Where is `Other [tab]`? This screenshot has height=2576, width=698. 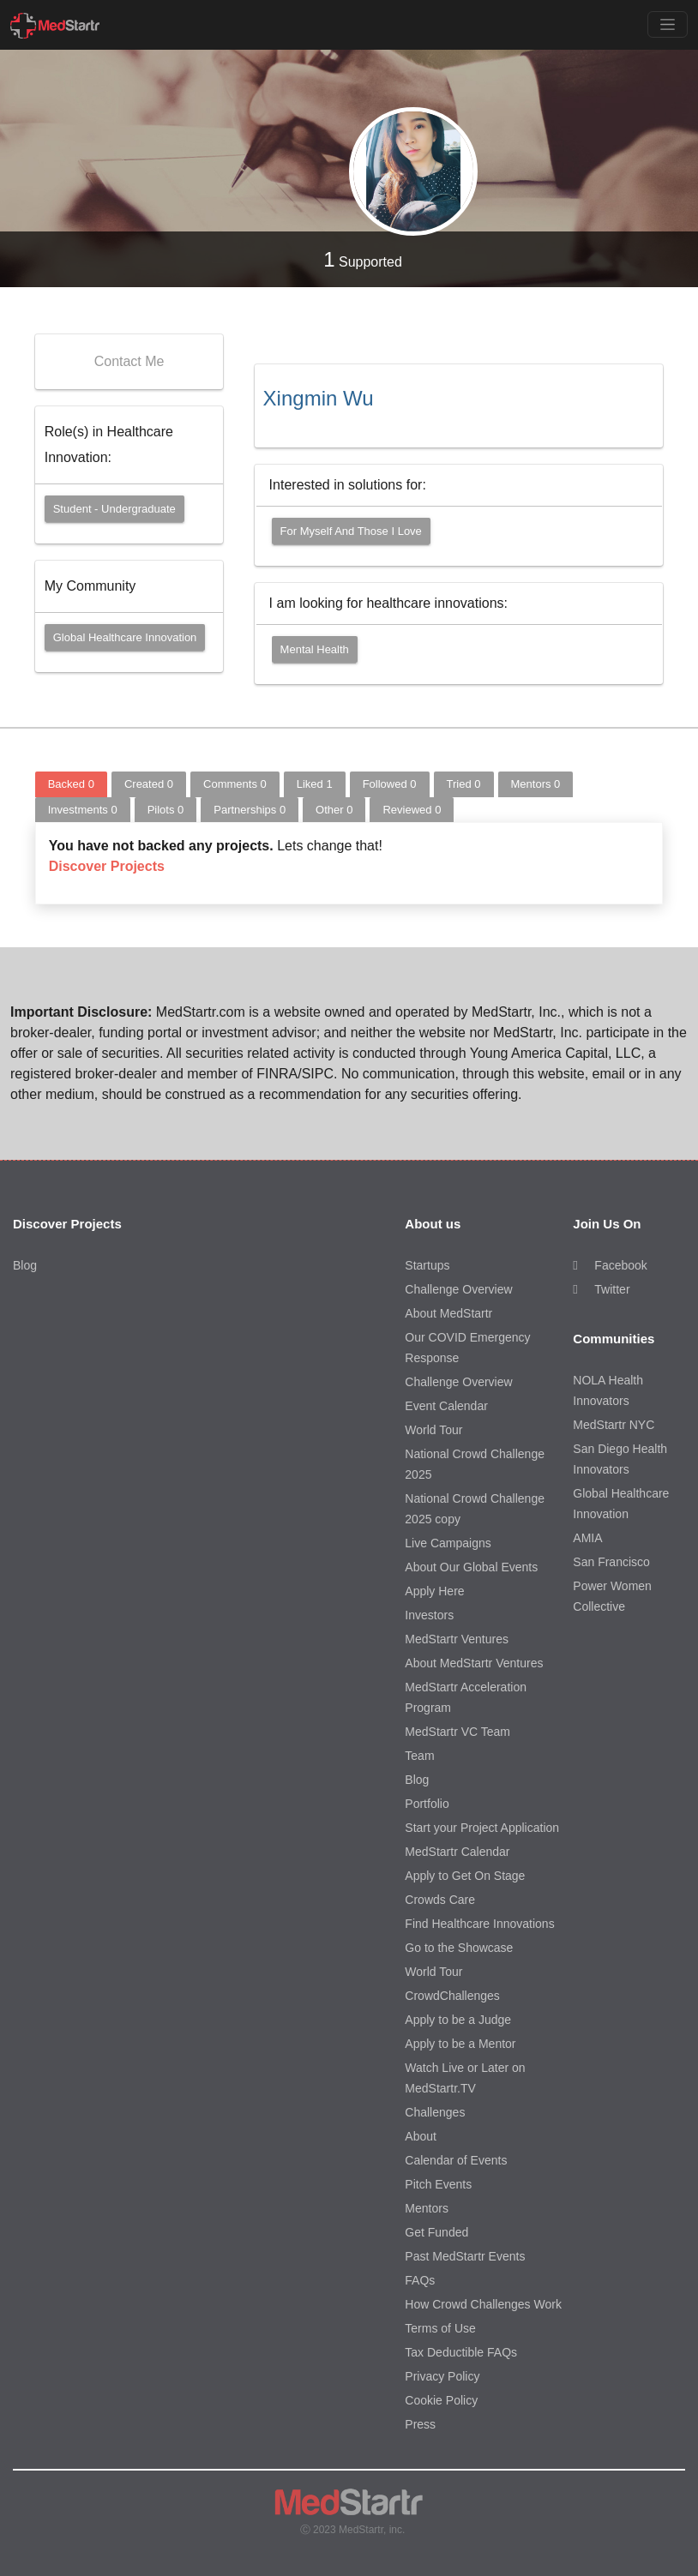
Other [tab] is located at coordinates (334, 809).